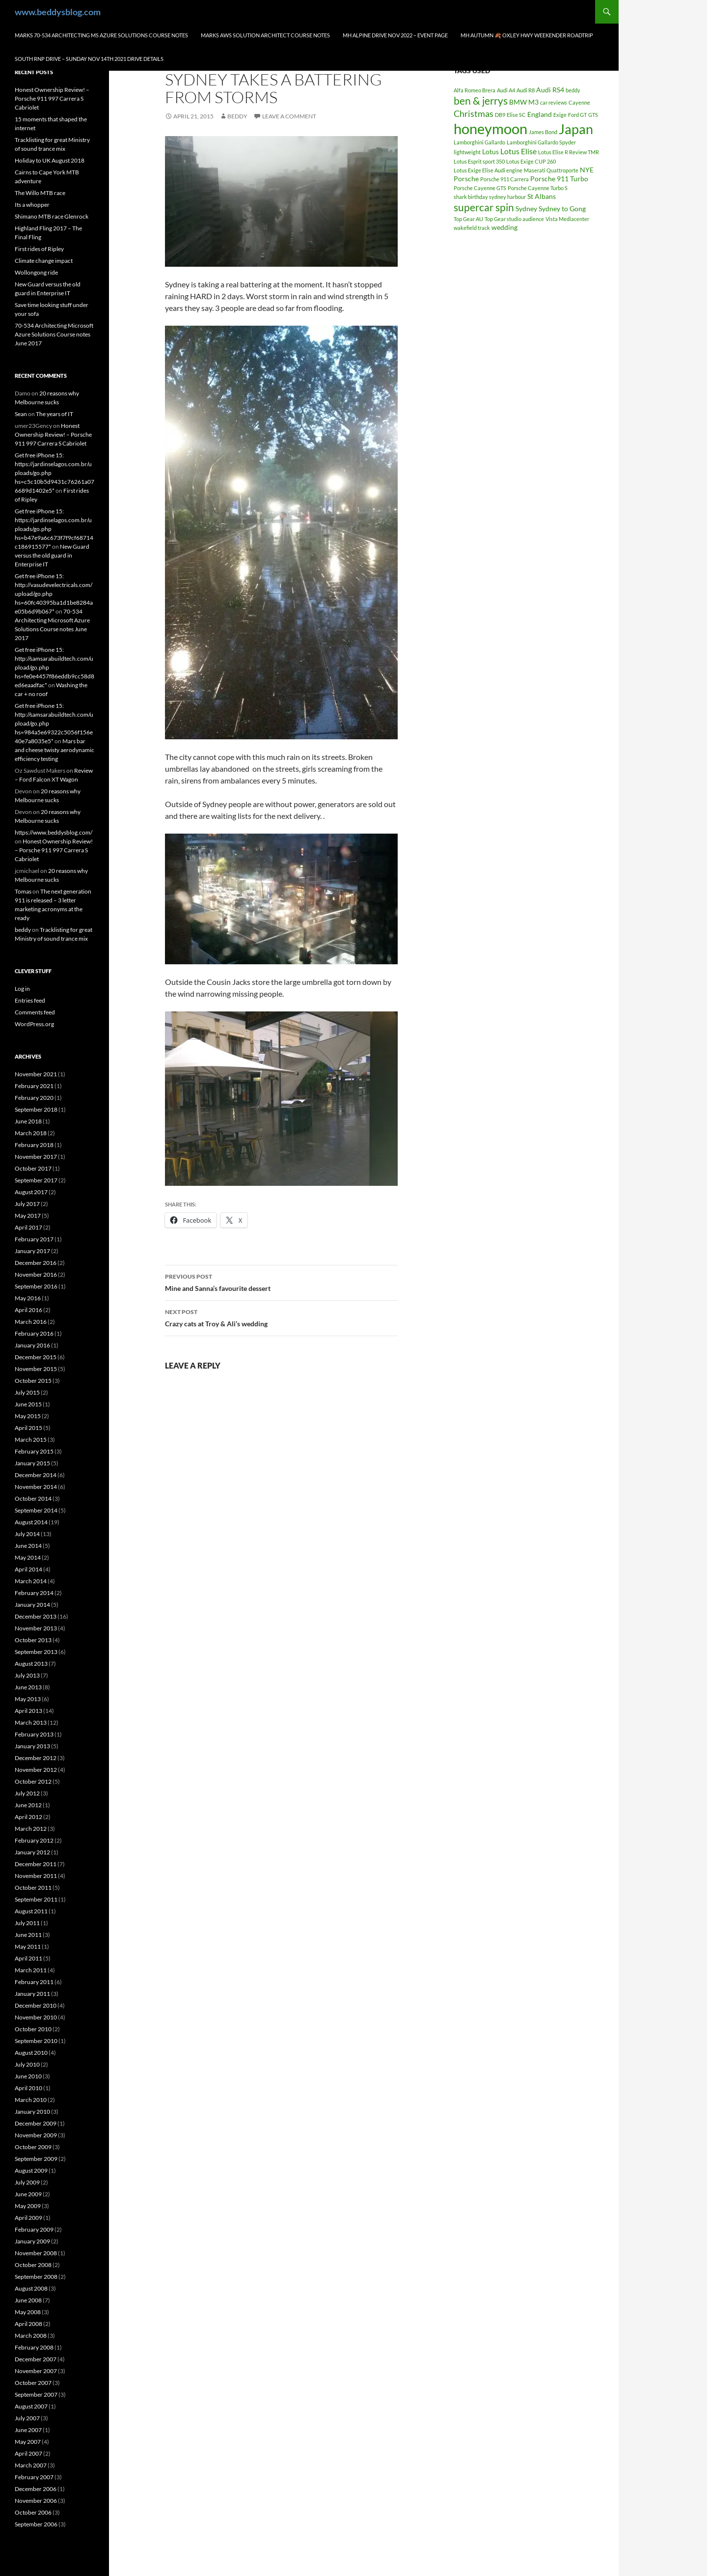 This screenshot has height=2576, width=707. What do you see at coordinates (562, 208) in the screenshot?
I see `Sydney to Gong [Sydney to Gong (2 items)]` at bounding box center [562, 208].